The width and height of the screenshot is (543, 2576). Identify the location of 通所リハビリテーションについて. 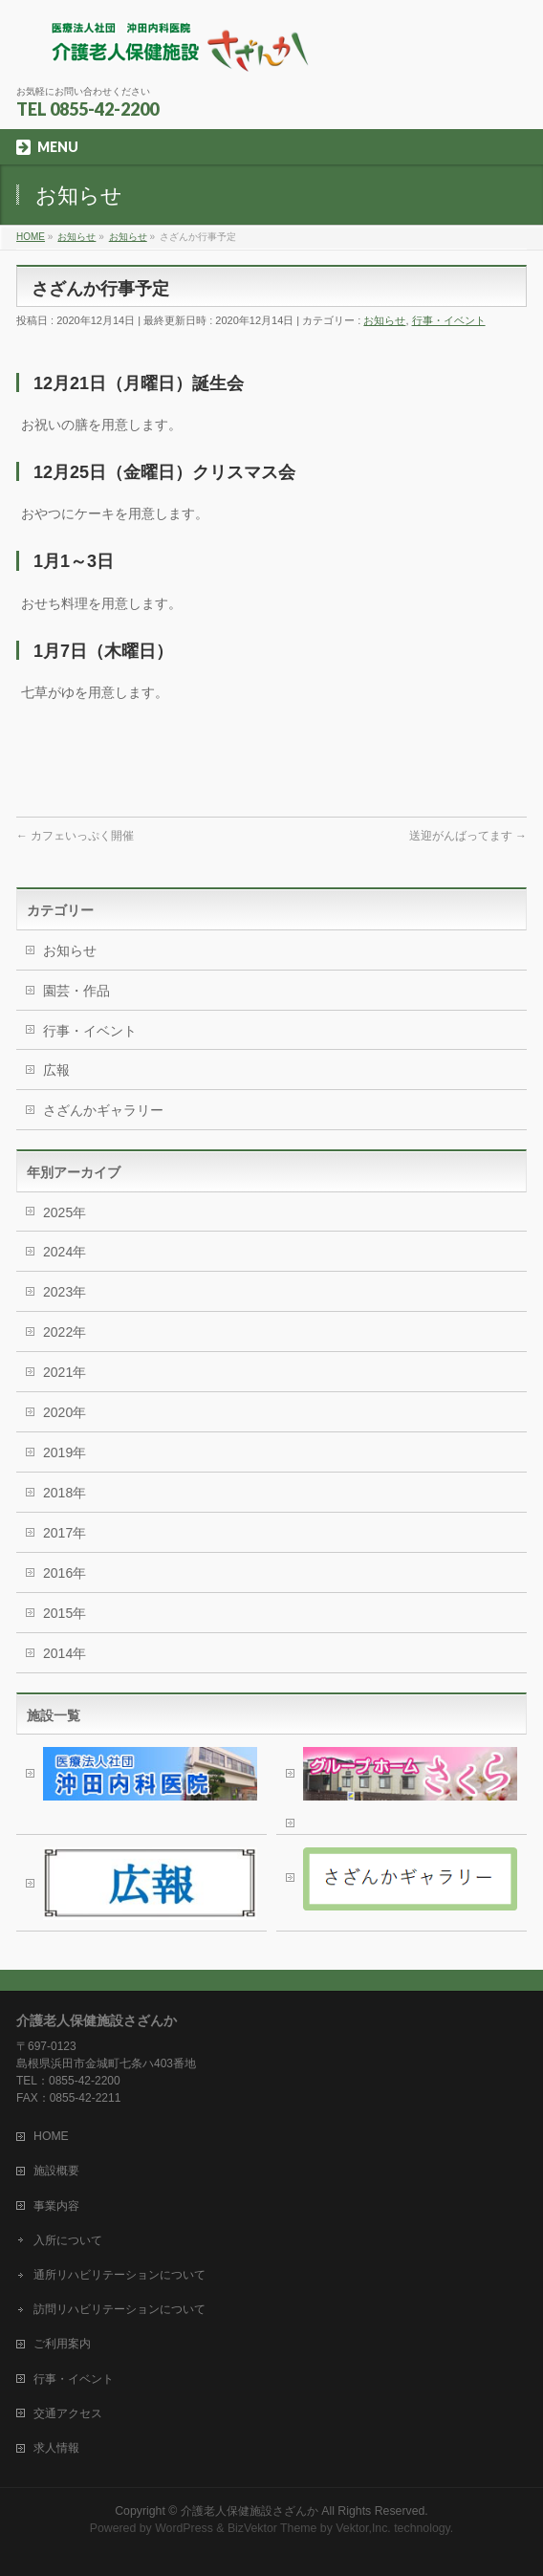
(119, 2274).